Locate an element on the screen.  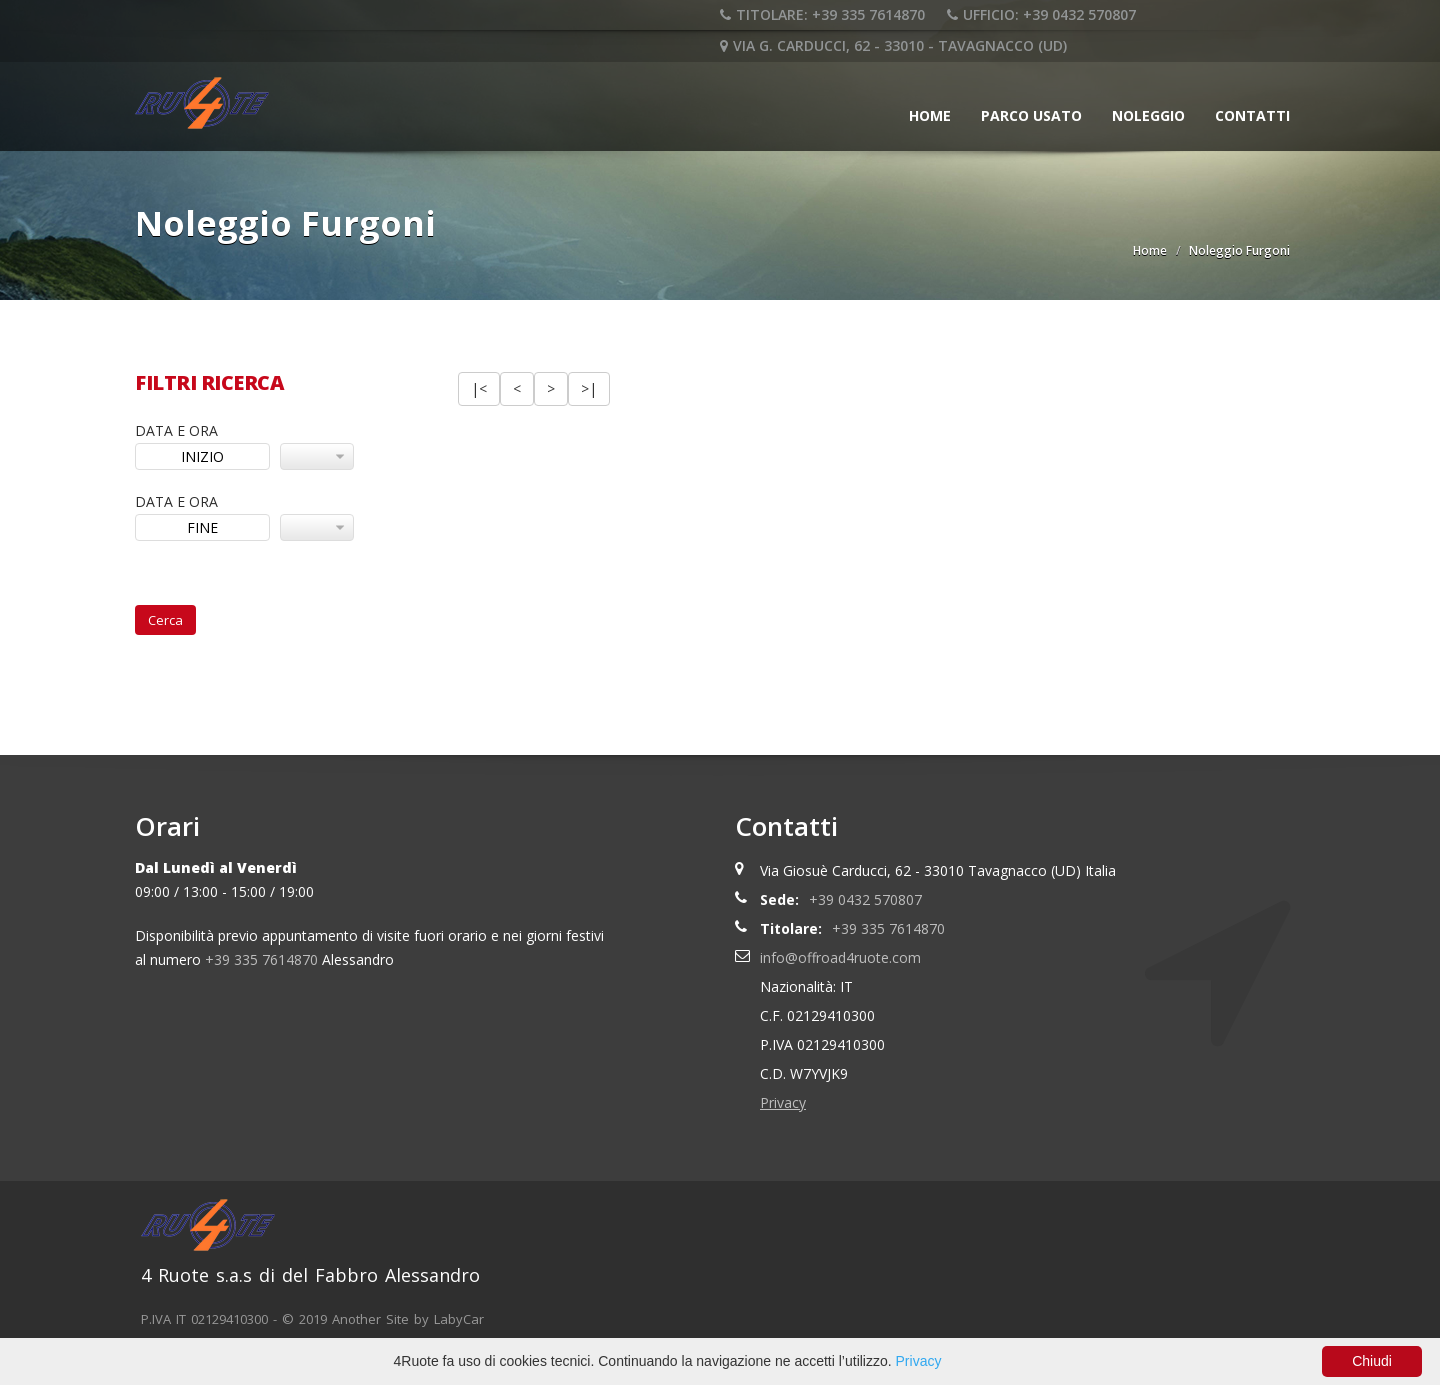
|< is located at coordinates (479, 388).